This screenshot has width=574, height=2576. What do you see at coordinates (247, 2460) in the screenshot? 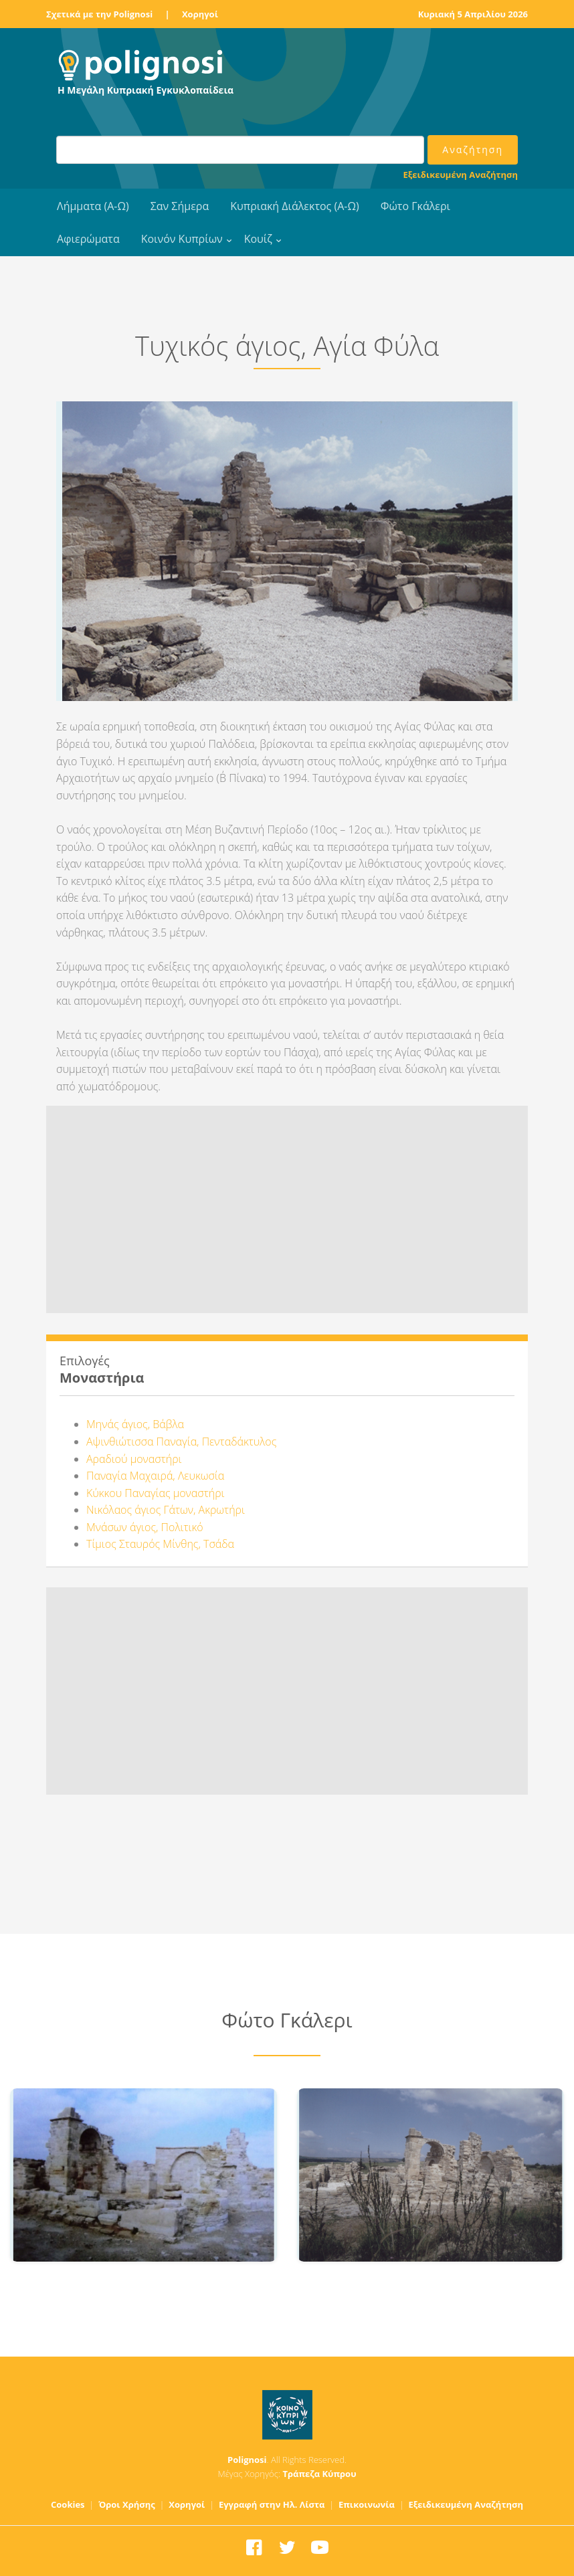
I see `Polignosi` at bounding box center [247, 2460].